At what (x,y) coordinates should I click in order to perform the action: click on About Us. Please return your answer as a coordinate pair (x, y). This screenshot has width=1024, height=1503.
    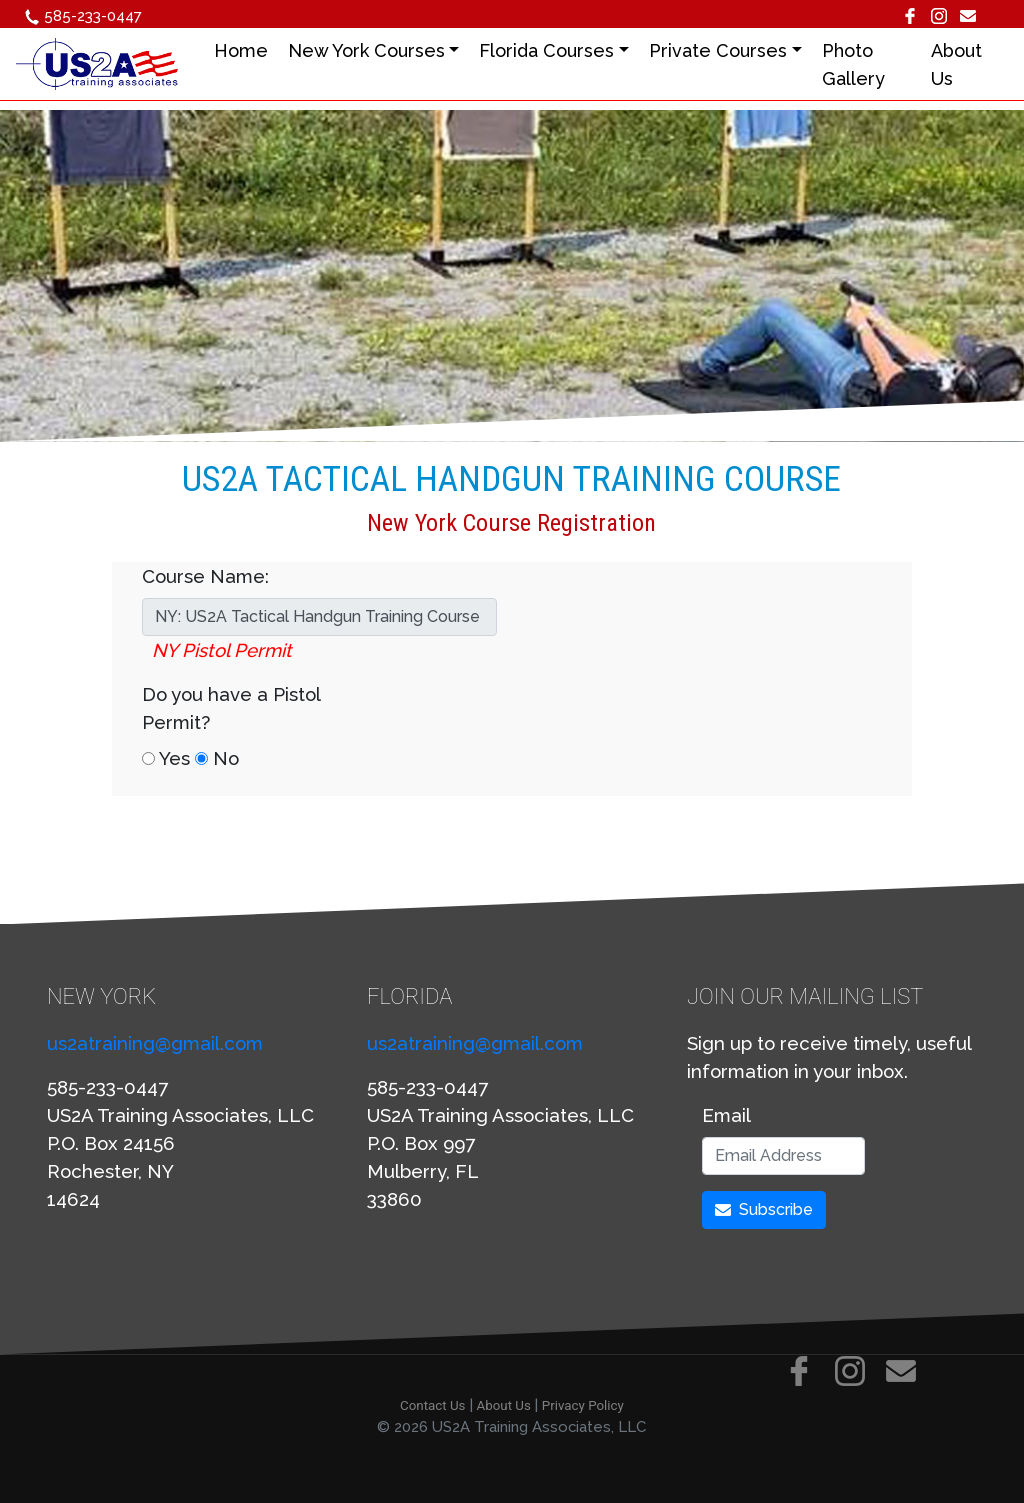
    Looking at the image, I should click on (504, 1405).